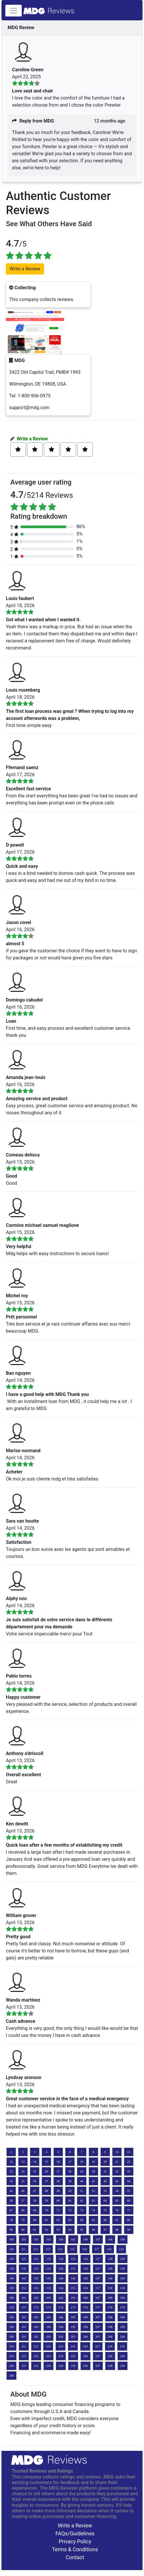 The width and height of the screenshot is (144, 2576). What do you see at coordinates (73, 2278) in the screenshot?
I see `145` at bounding box center [73, 2278].